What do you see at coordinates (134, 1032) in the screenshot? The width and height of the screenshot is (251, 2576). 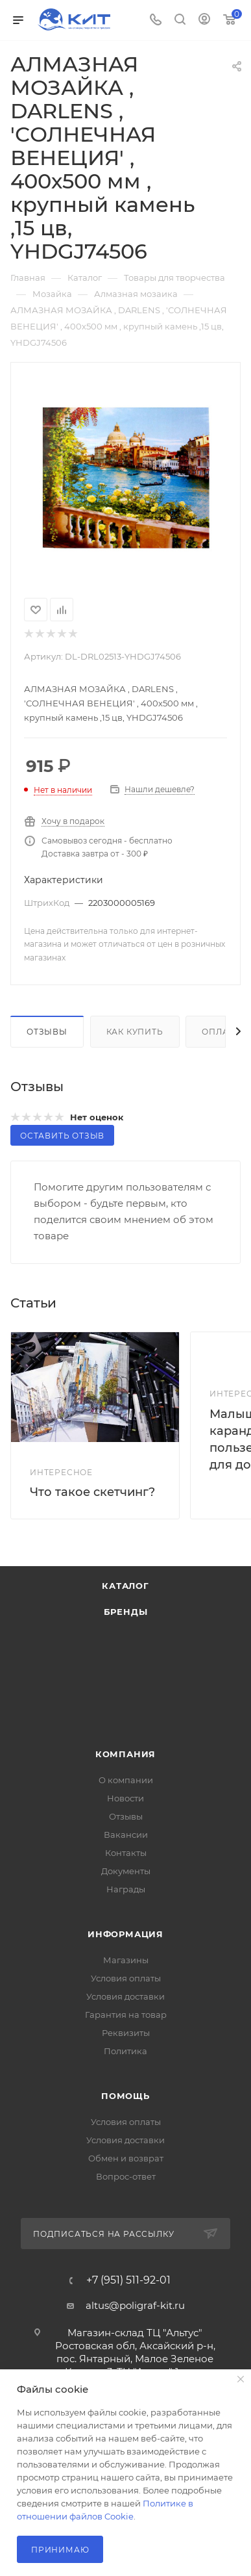 I see `Как купить` at bounding box center [134, 1032].